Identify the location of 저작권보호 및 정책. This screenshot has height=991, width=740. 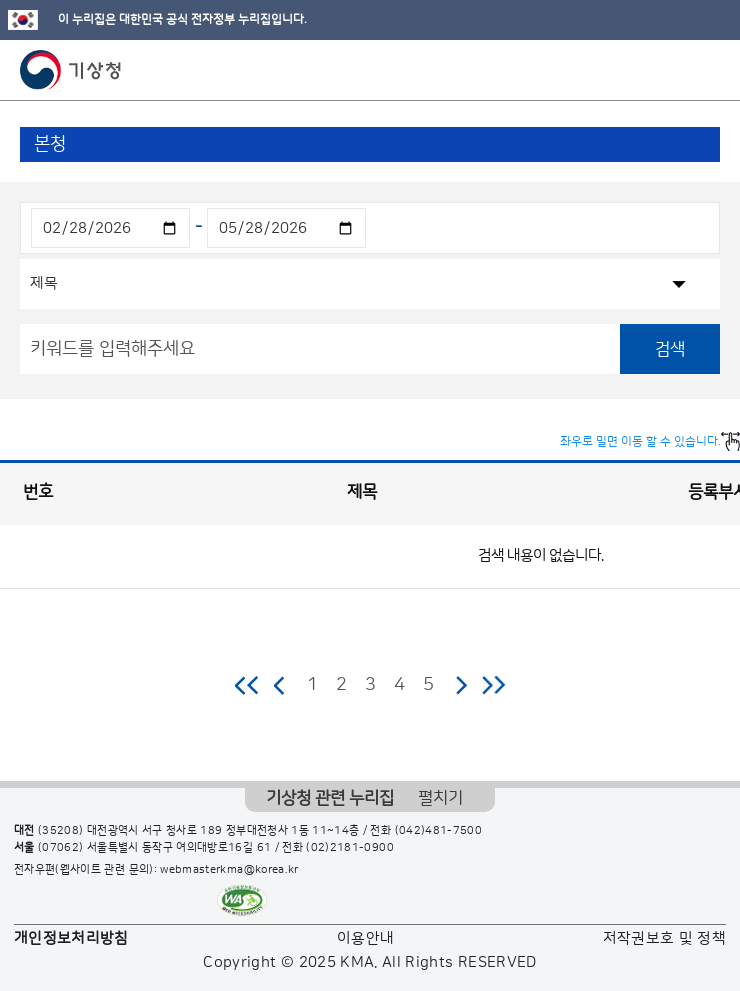
(665, 938).